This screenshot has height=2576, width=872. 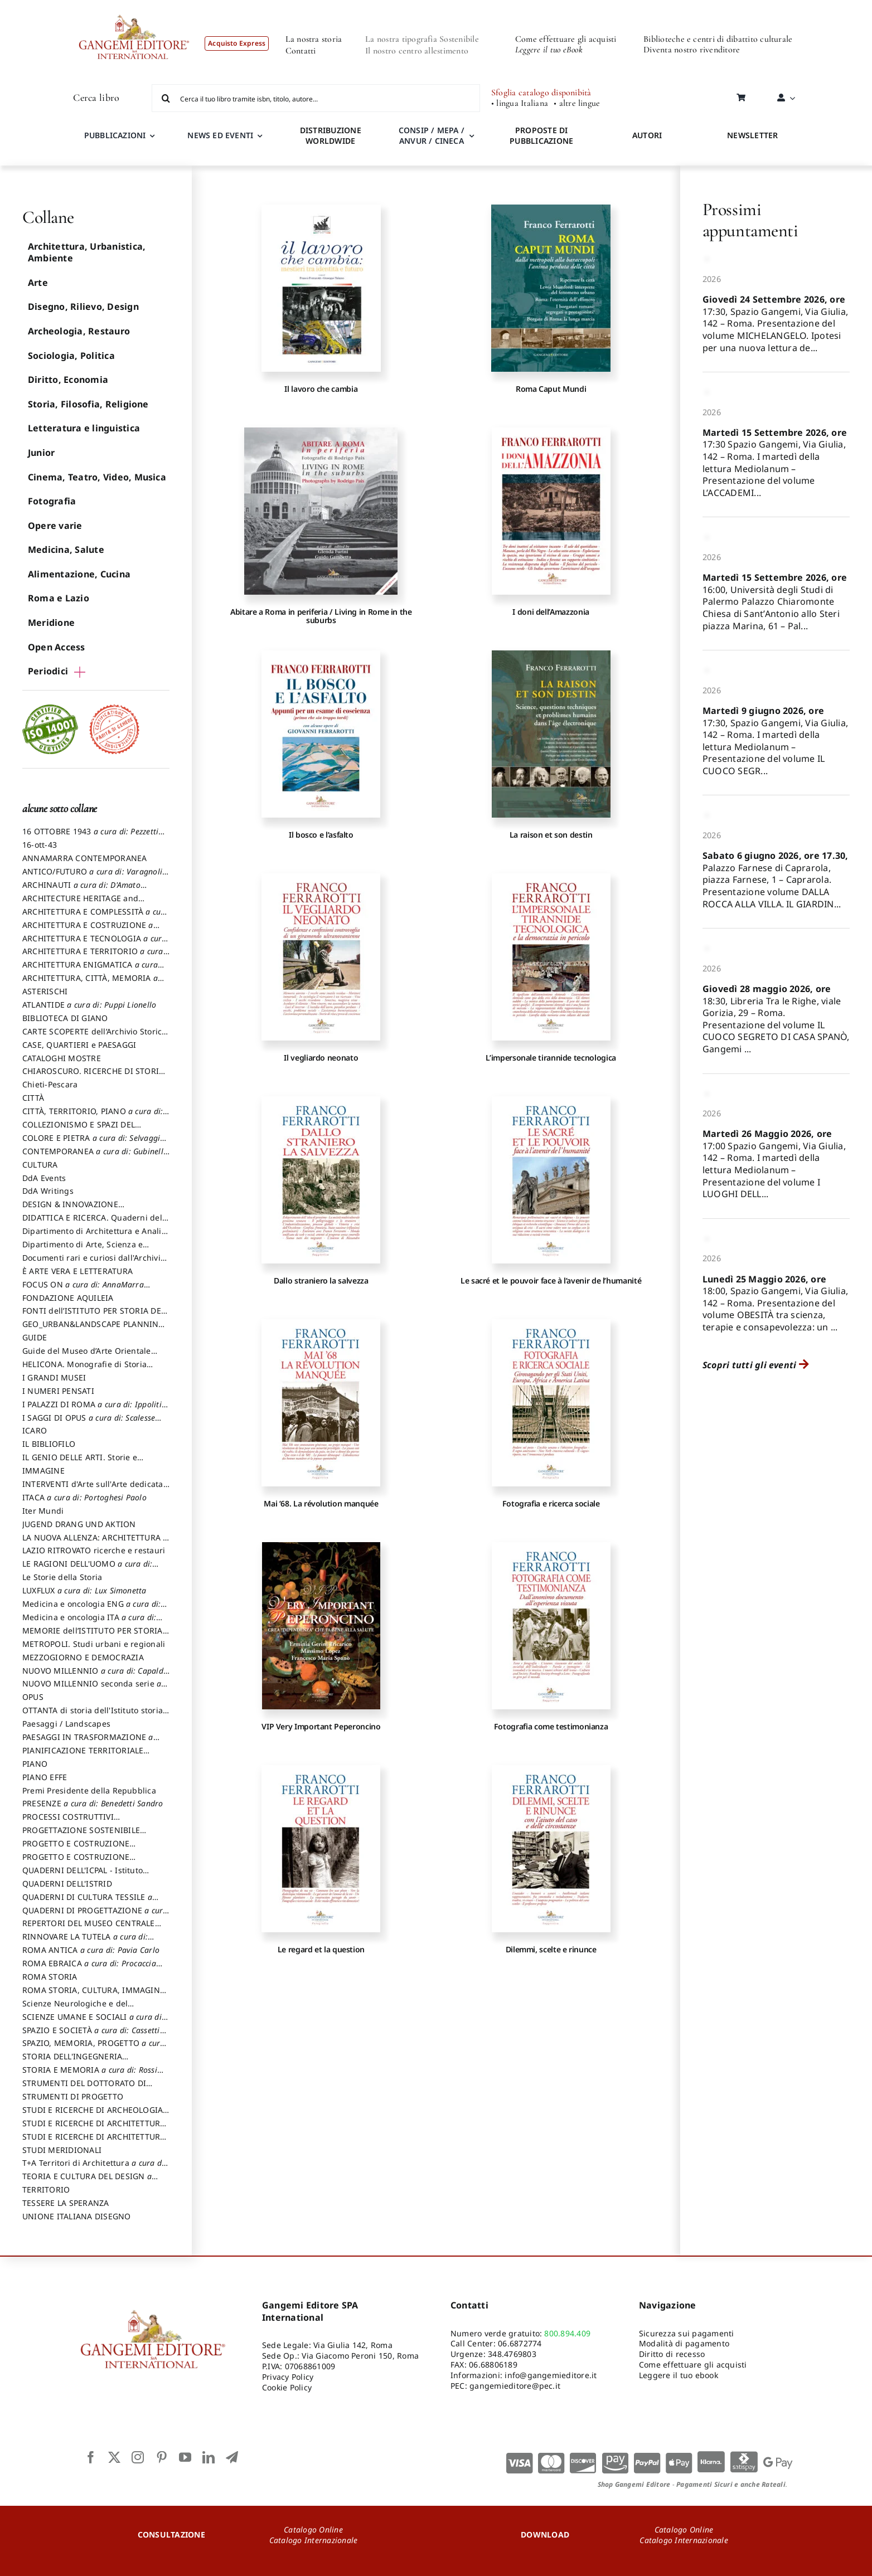 I want to click on CITTÀ, TERRITORIO, PIANO, so click(x=95, y=1116).